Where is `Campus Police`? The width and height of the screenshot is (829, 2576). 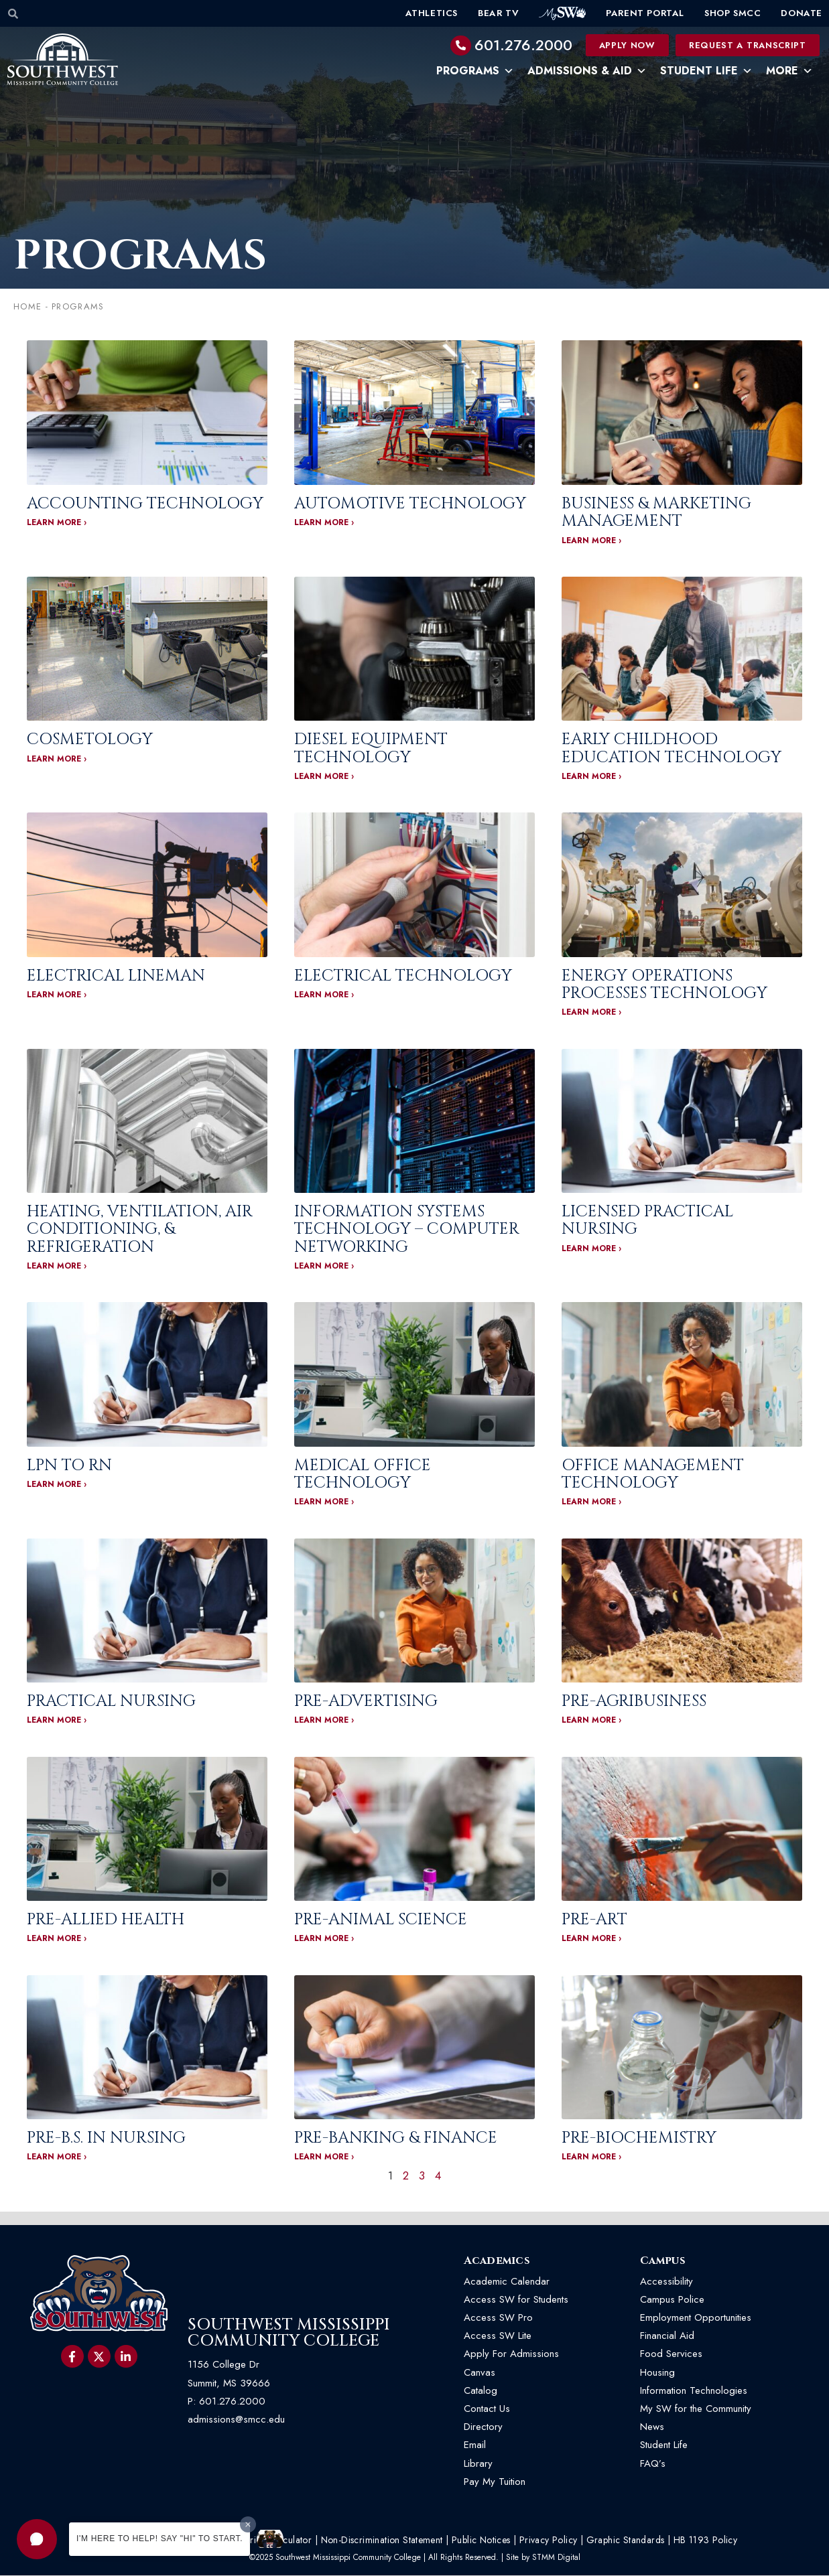
Campus Police is located at coordinates (672, 2300).